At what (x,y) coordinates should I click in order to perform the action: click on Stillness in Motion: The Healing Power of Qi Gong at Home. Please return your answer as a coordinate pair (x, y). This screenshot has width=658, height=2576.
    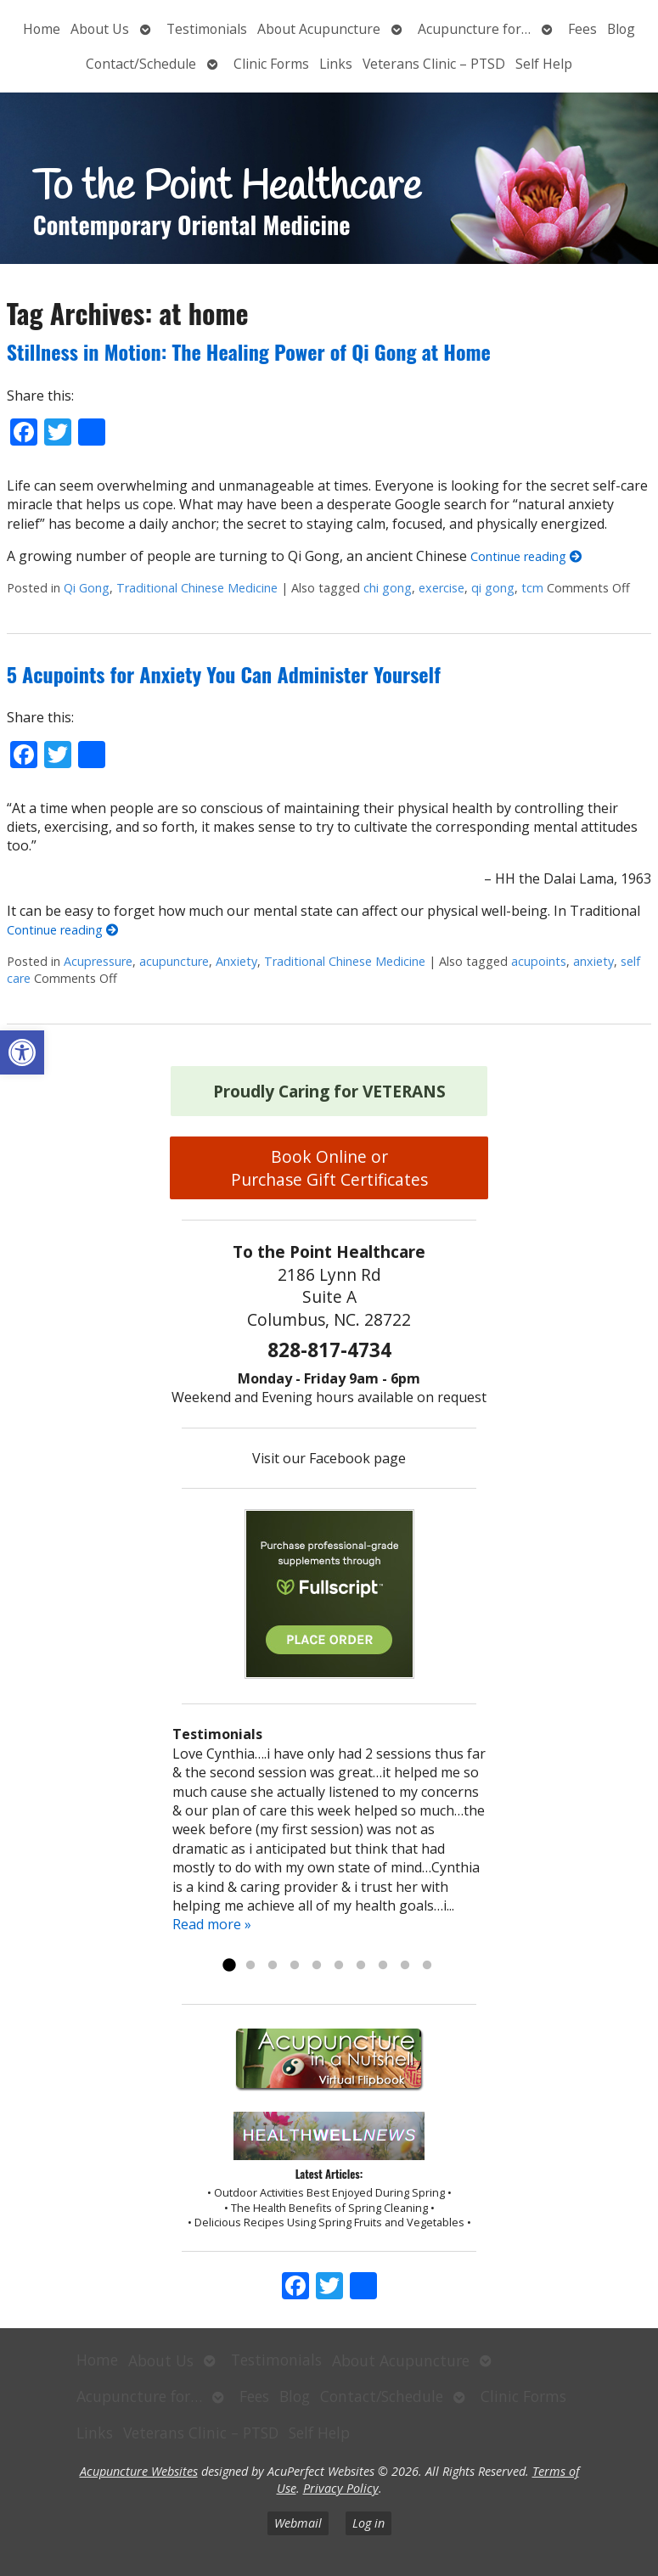
    Looking at the image, I should click on (249, 351).